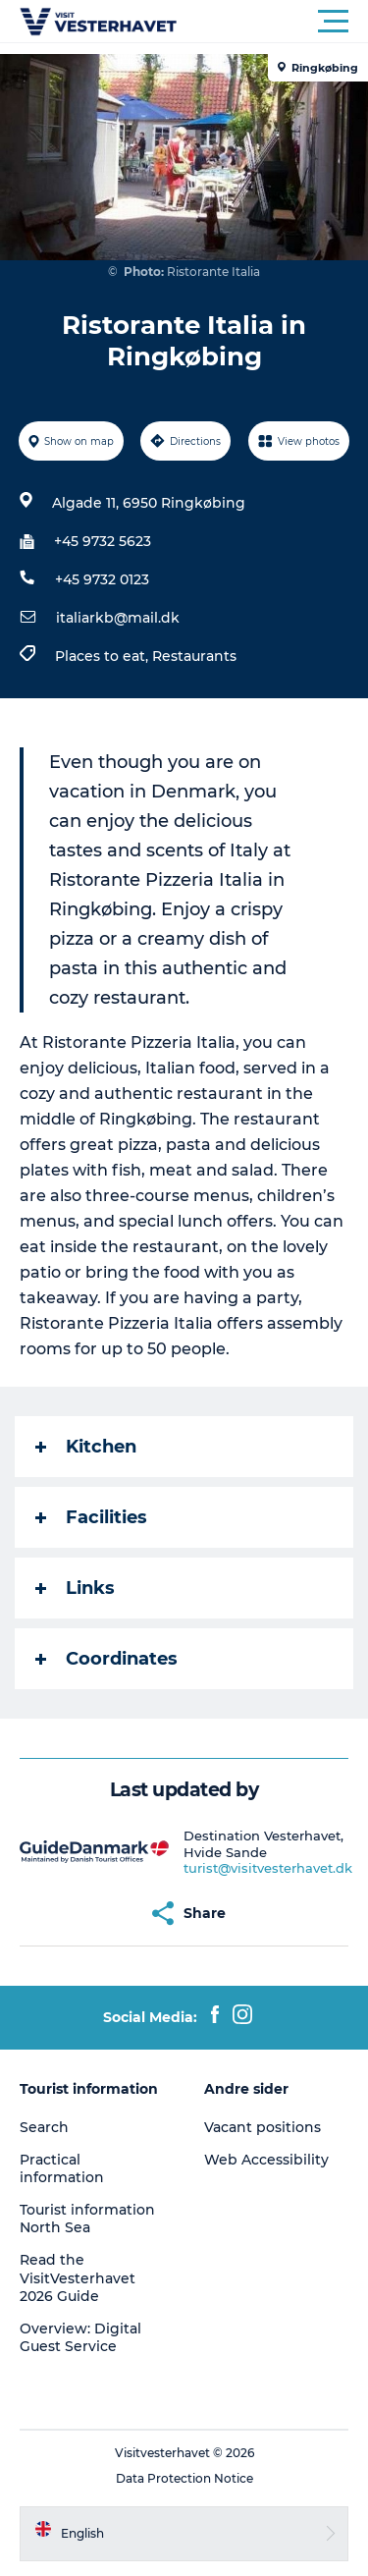 Image resolution: width=368 pixels, height=2576 pixels. What do you see at coordinates (268, 1868) in the screenshot?
I see `turist@visitvesterhavet.dk` at bounding box center [268, 1868].